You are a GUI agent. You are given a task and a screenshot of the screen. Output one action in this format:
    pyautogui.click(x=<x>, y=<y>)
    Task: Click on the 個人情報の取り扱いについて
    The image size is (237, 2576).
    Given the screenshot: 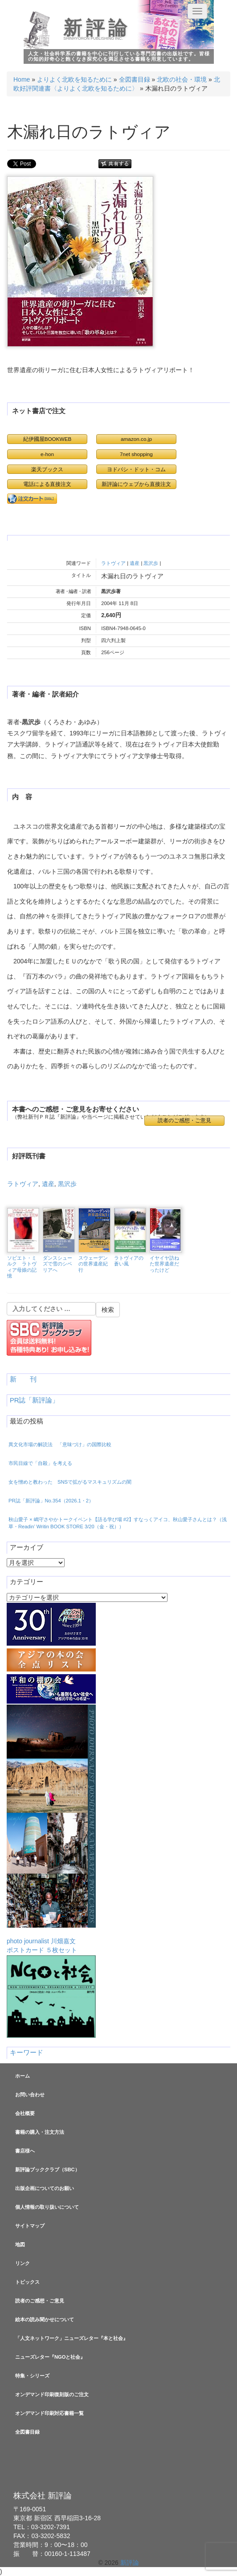 What is the action you would take?
    pyautogui.click(x=47, y=2207)
    